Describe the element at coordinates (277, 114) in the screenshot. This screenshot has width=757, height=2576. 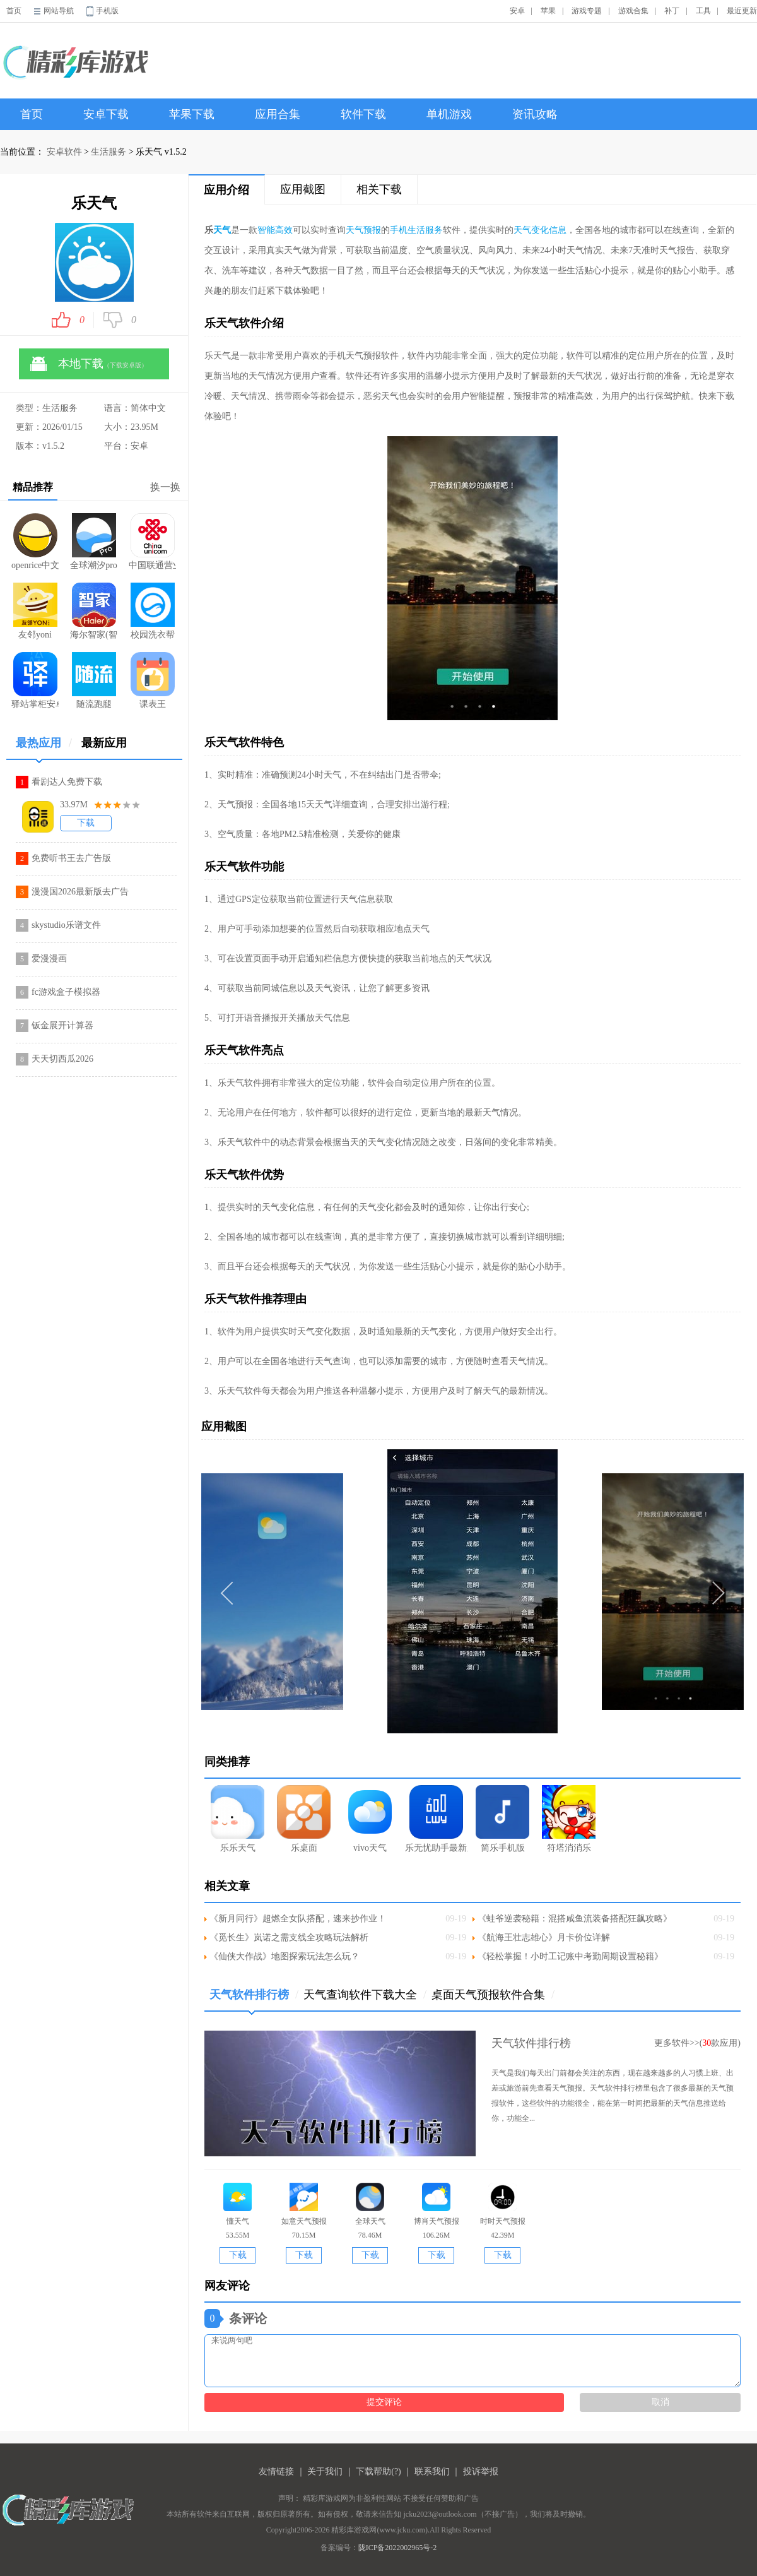
I see `应用合集` at that location.